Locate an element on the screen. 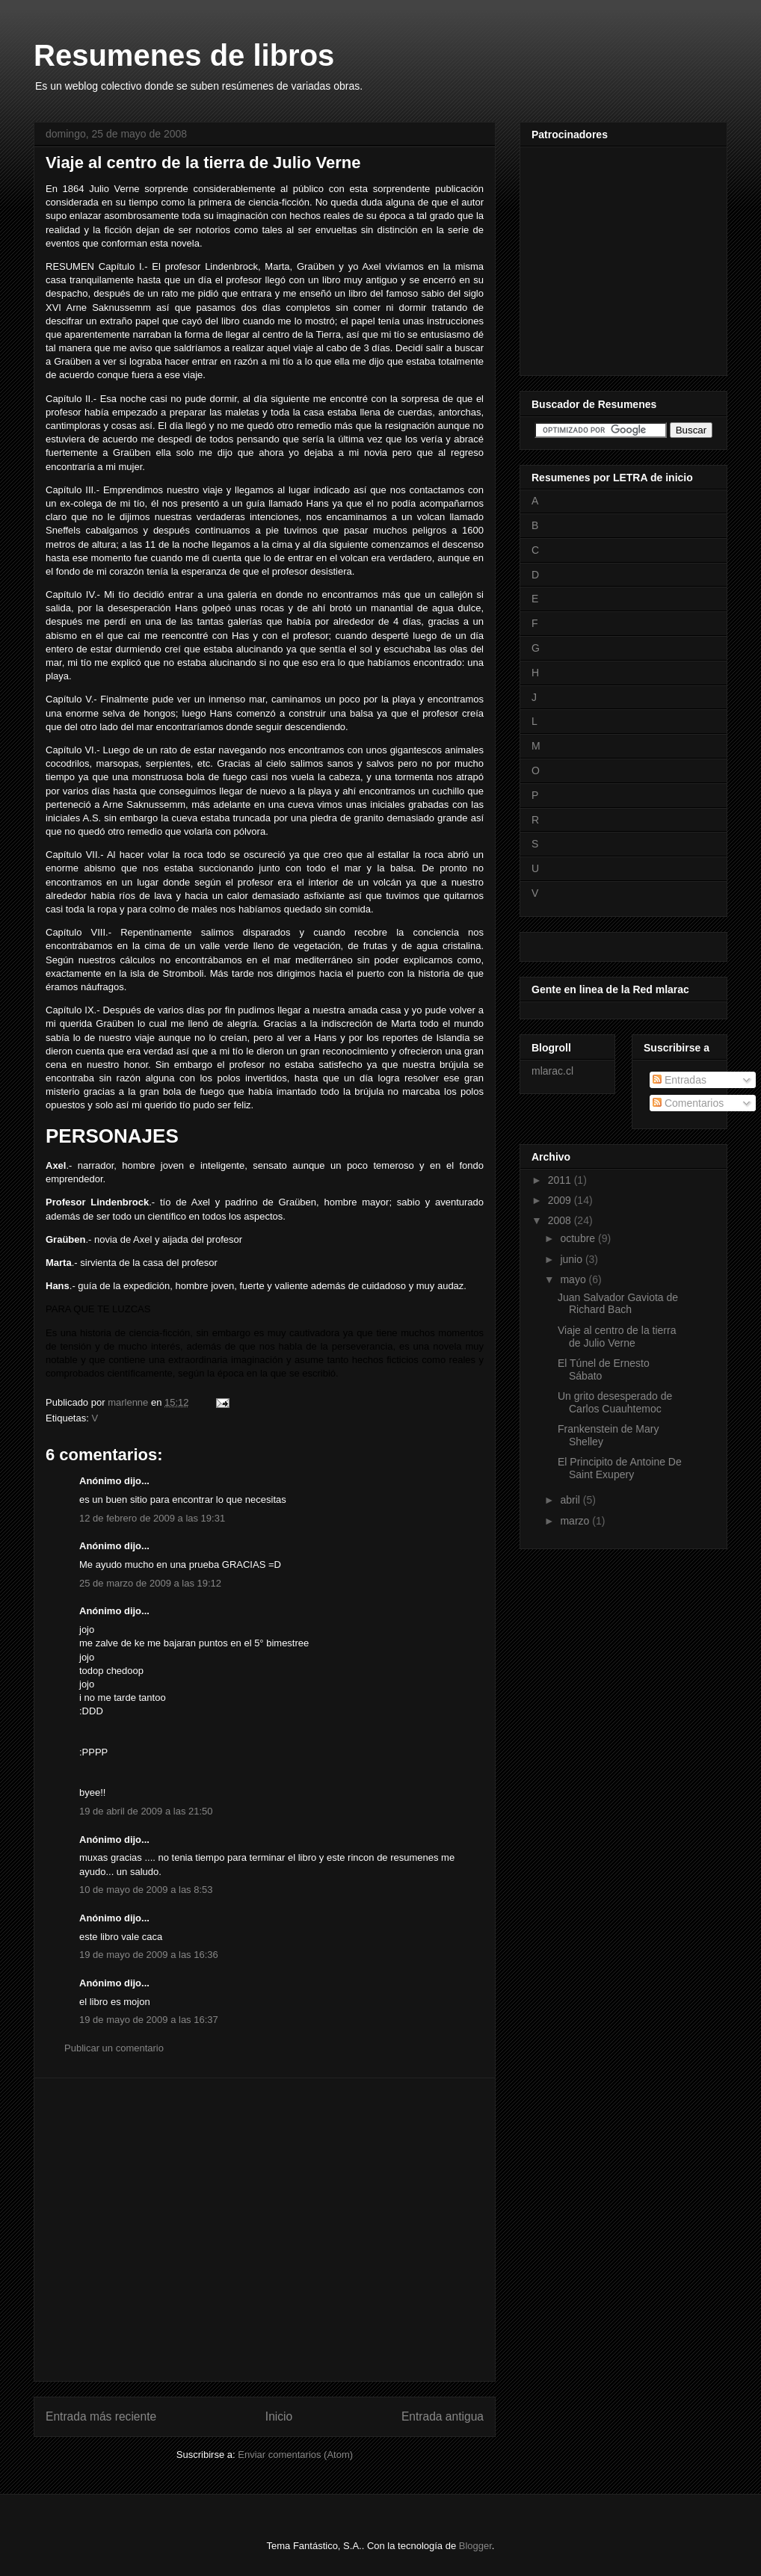  Blogger is located at coordinates (475, 2545).